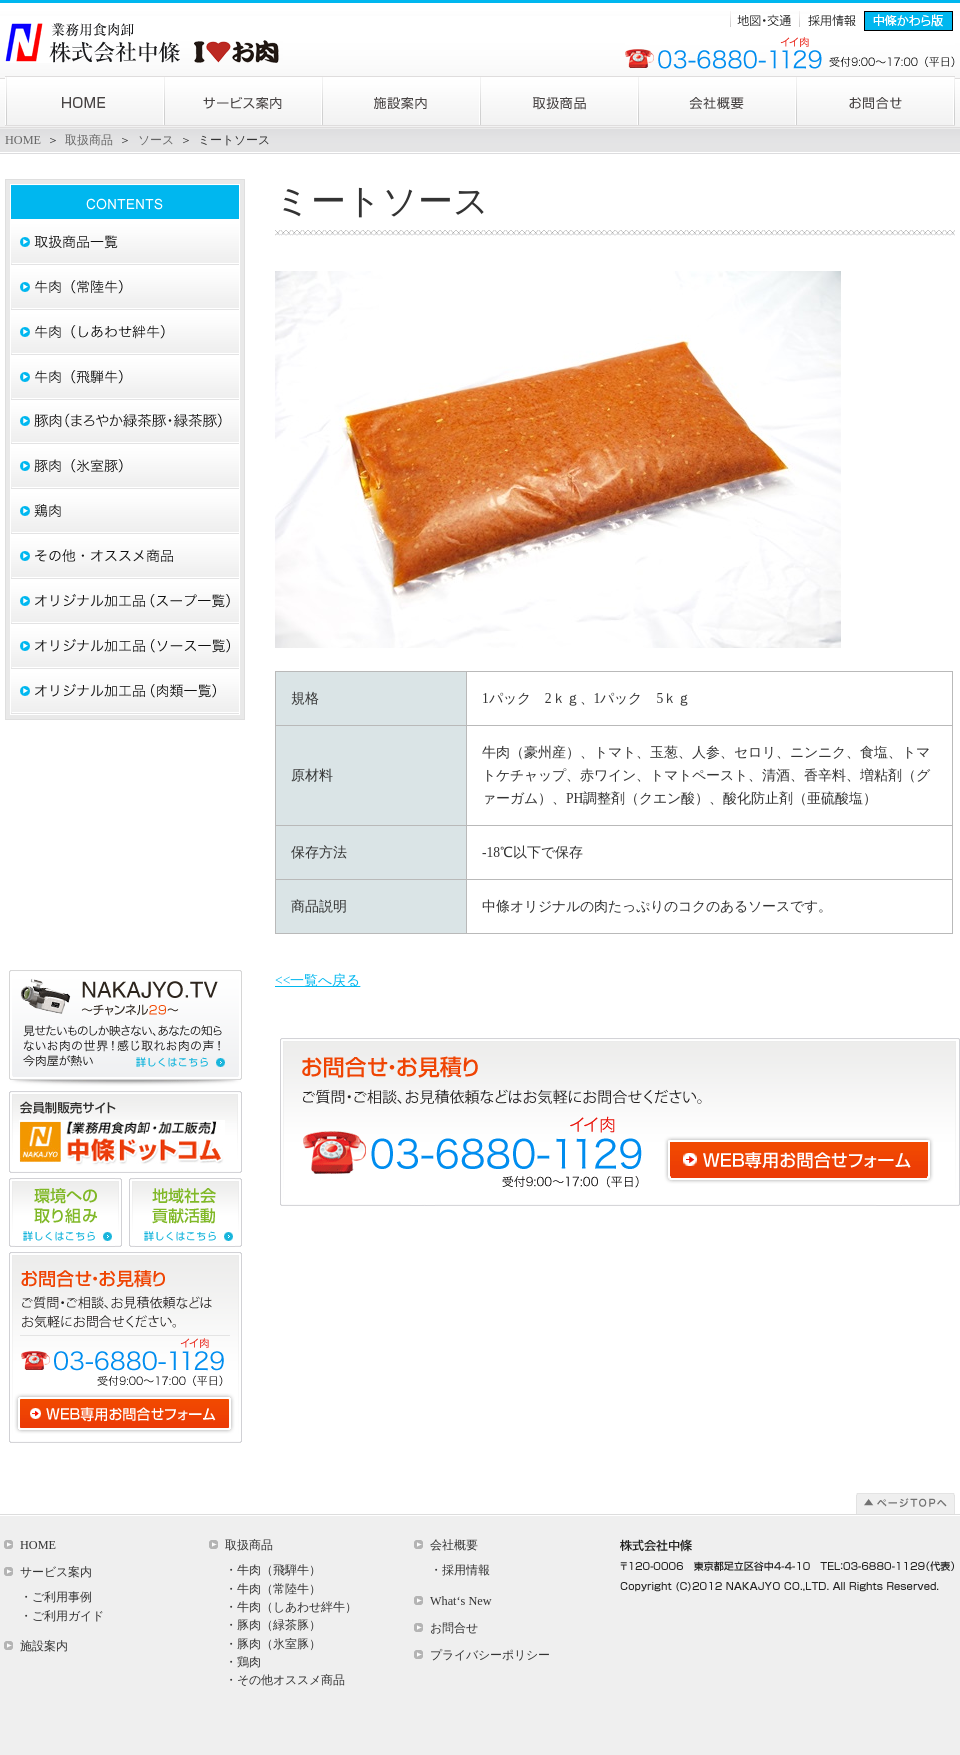 Image resolution: width=960 pixels, height=1755 pixels. What do you see at coordinates (273, 1644) in the screenshot?
I see `・豚肉（氷室豚）` at bounding box center [273, 1644].